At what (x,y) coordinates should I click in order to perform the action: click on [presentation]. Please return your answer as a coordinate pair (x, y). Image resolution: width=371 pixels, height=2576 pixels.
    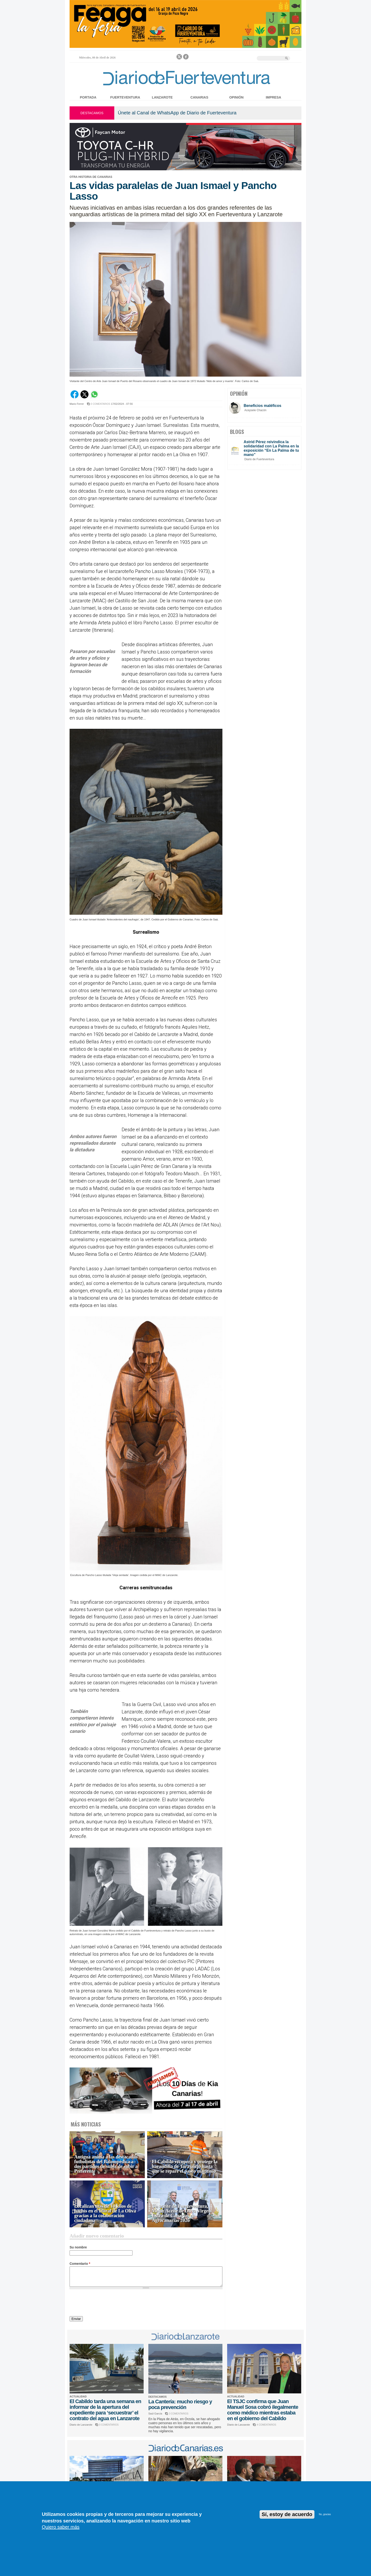
    Looking at the image, I should click on (105, 2303).